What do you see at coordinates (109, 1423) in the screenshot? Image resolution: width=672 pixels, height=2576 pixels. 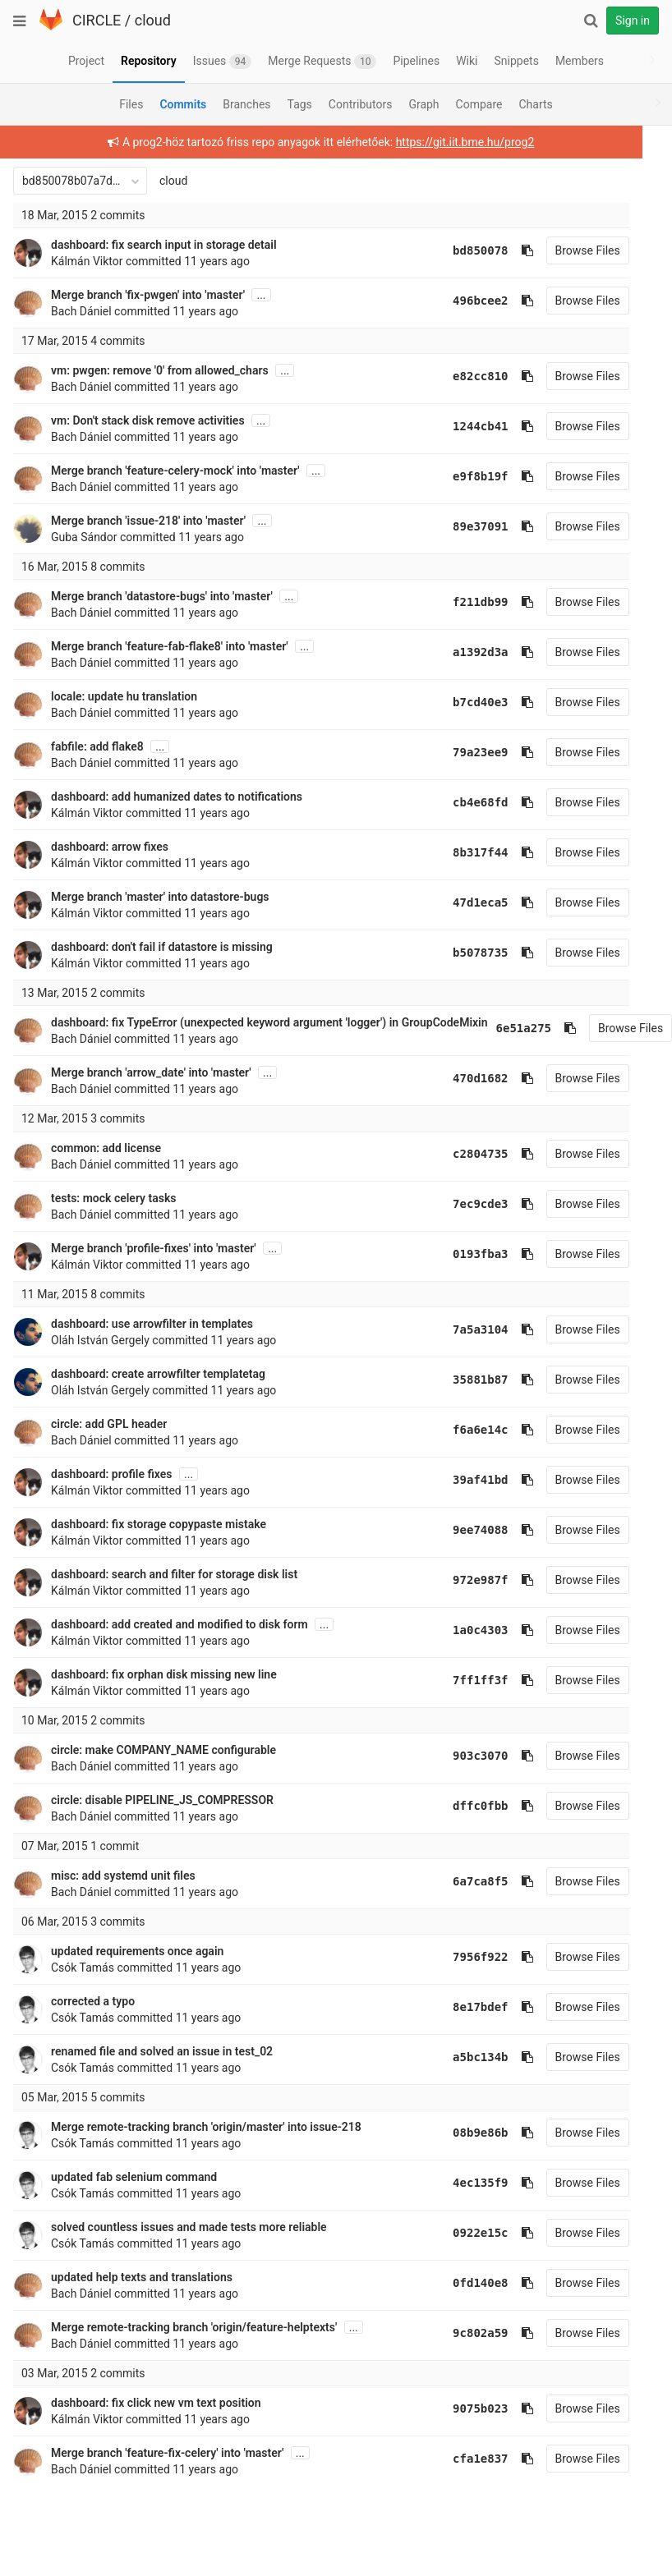 I see `circle: add GPL header` at bounding box center [109, 1423].